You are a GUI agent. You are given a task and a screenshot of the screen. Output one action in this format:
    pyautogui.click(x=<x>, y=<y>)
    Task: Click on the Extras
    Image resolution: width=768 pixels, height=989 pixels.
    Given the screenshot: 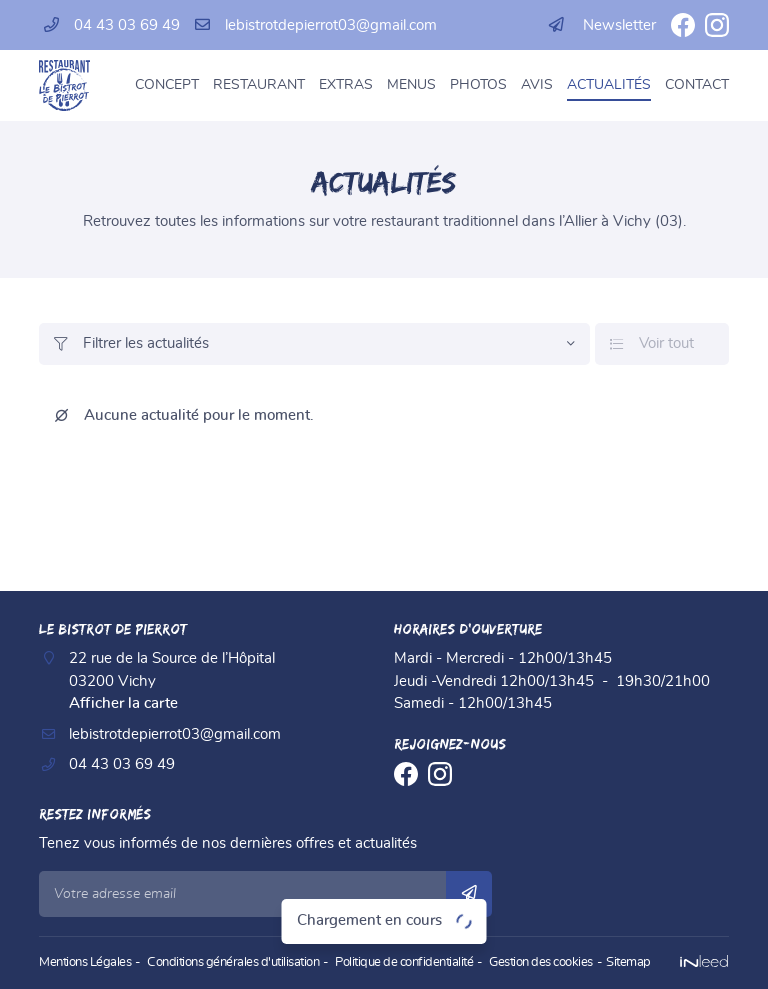 What is the action you would take?
    pyautogui.click(x=346, y=85)
    